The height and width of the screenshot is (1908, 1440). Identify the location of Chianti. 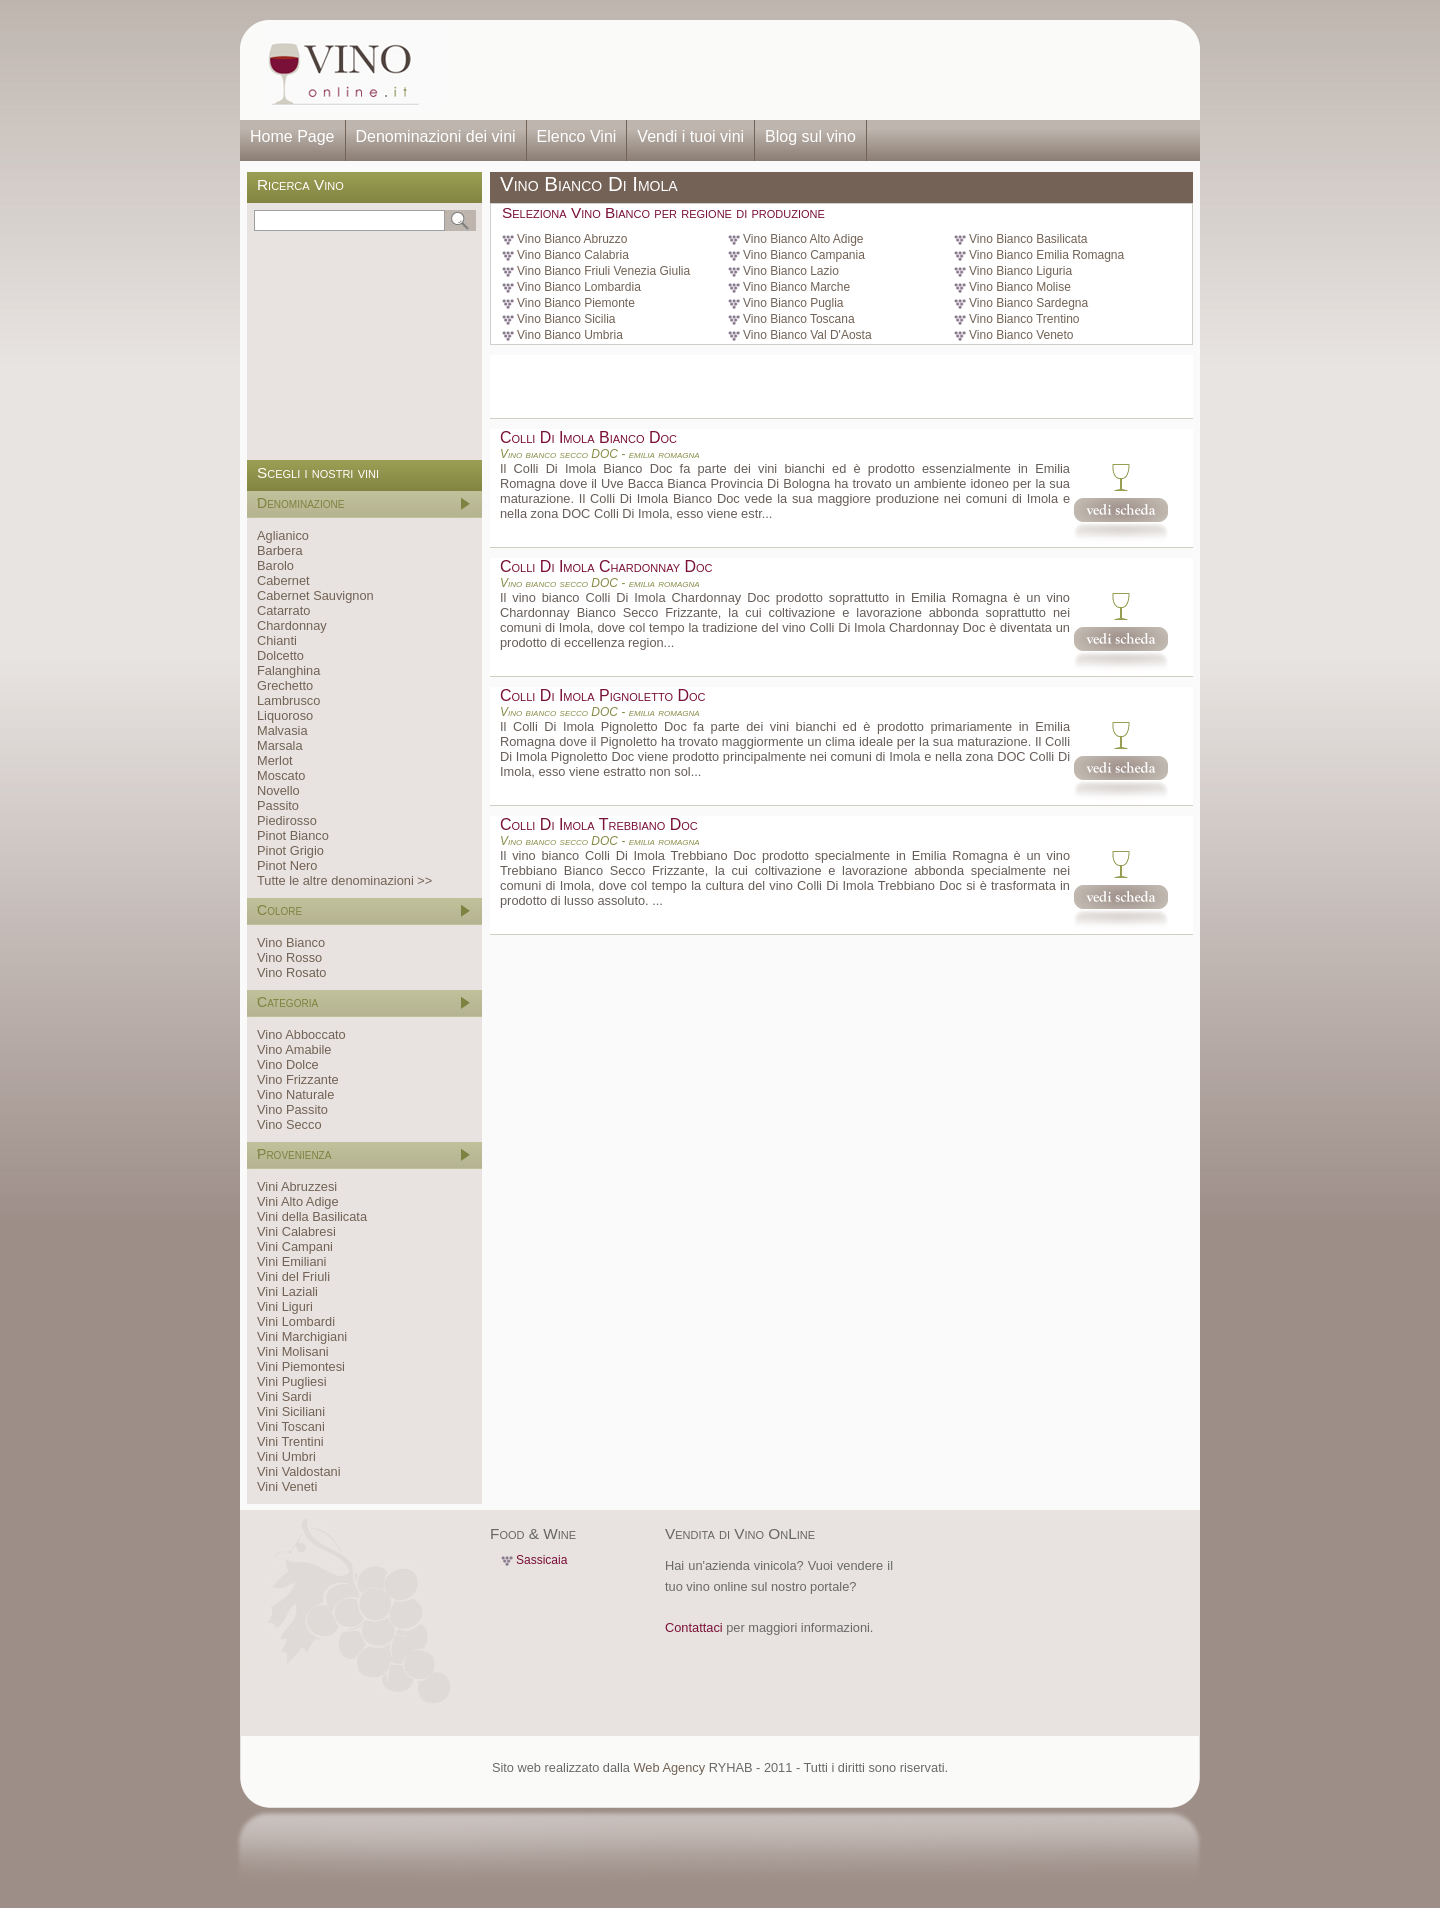
(277, 640).